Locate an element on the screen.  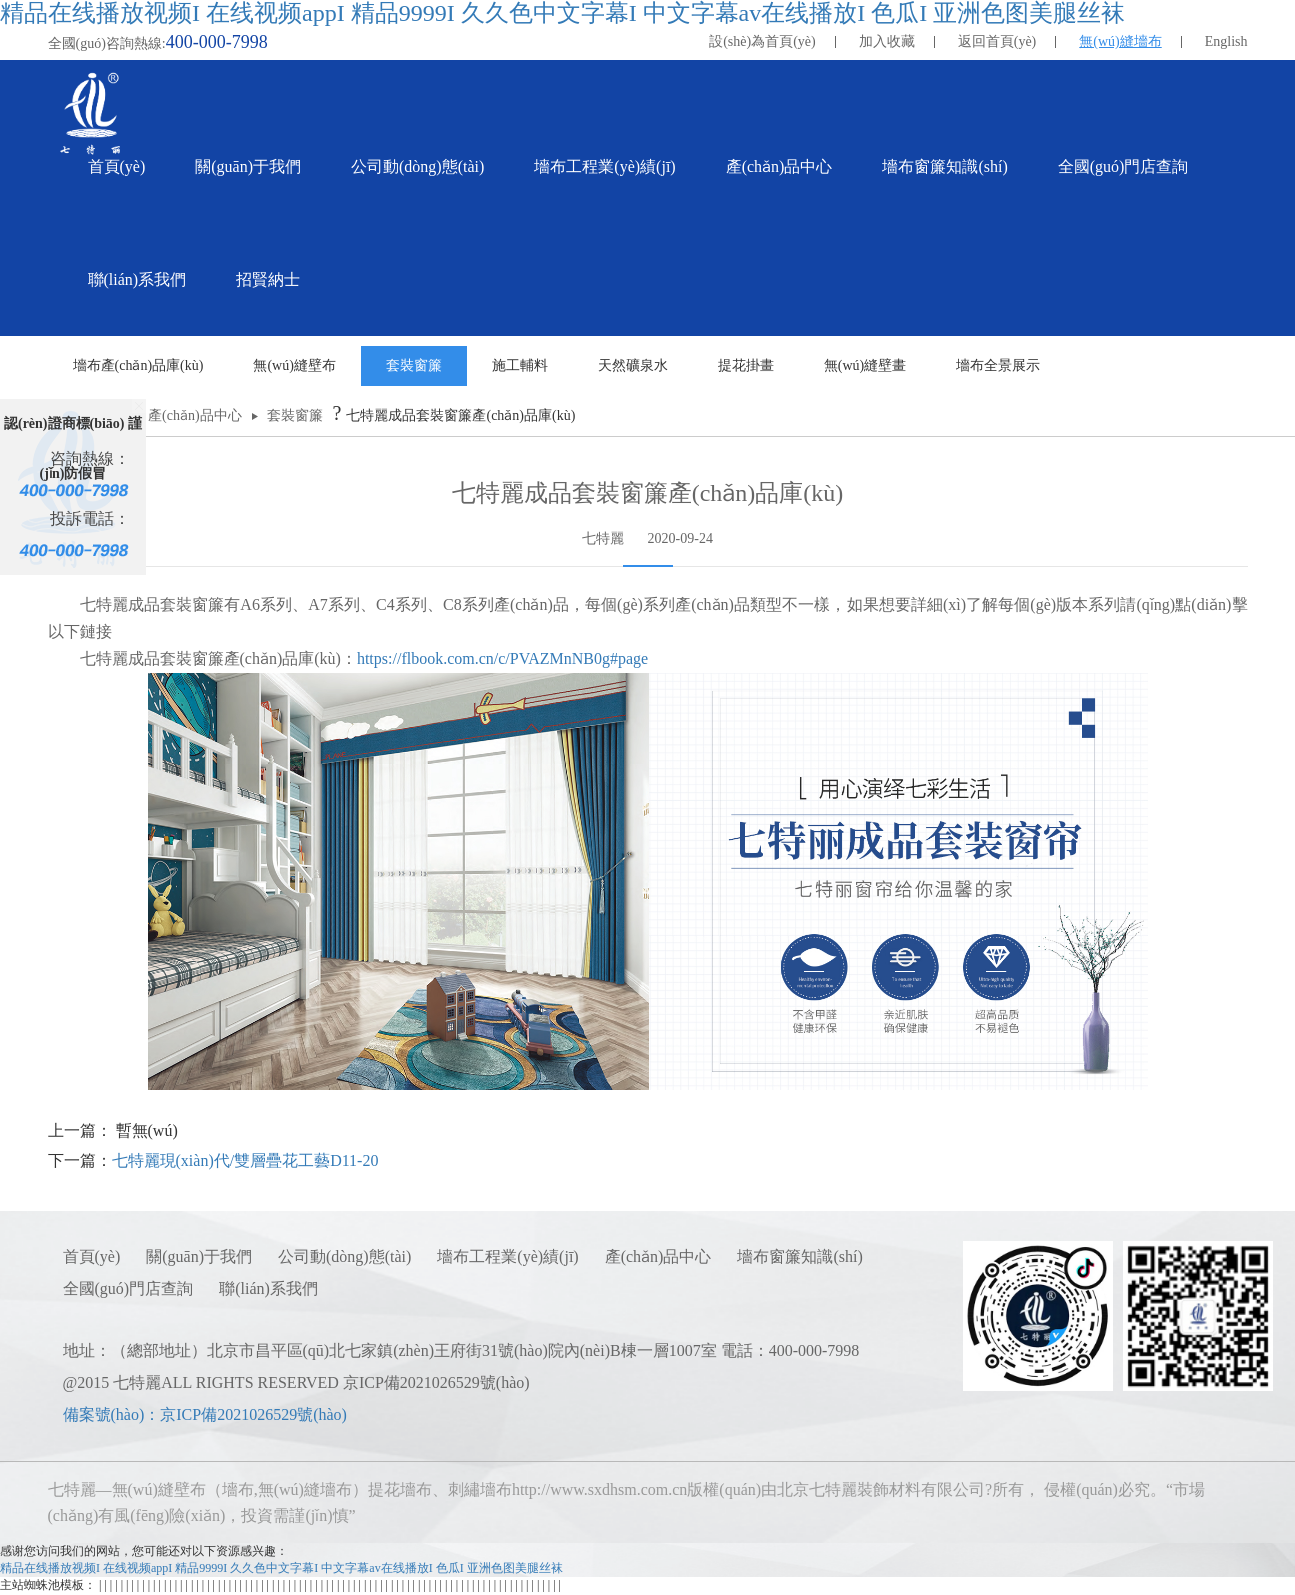
首頁(yè) is located at coordinates (117, 166).